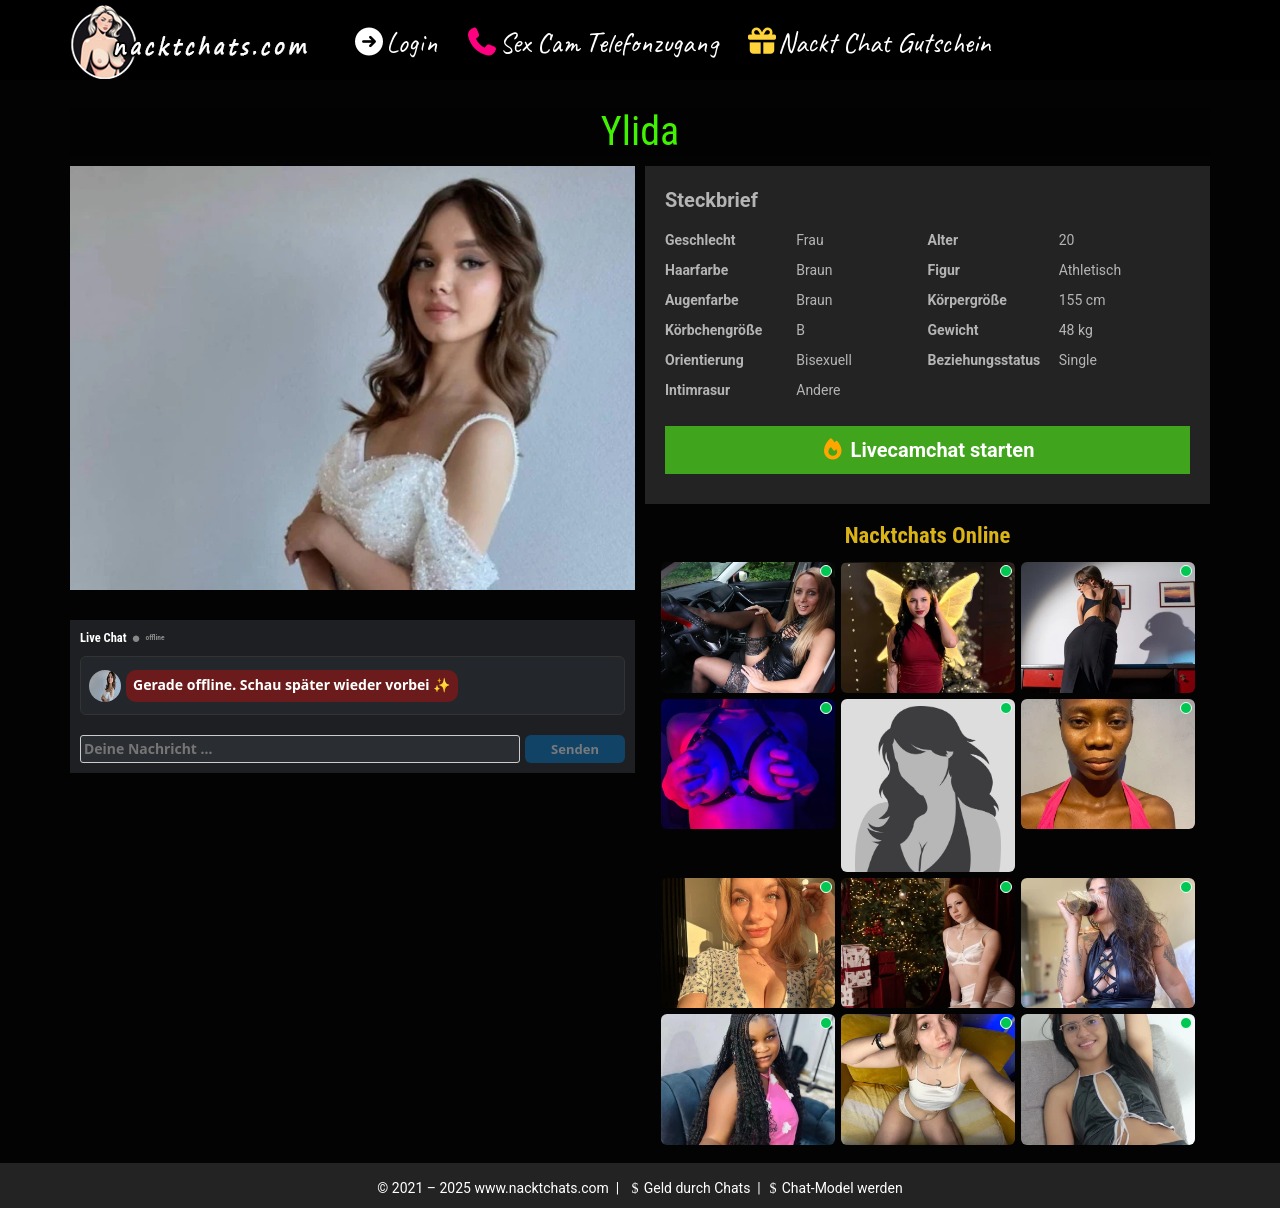 This screenshot has height=1208, width=1280. What do you see at coordinates (833, 1188) in the screenshot?
I see `Chat-Model werden` at bounding box center [833, 1188].